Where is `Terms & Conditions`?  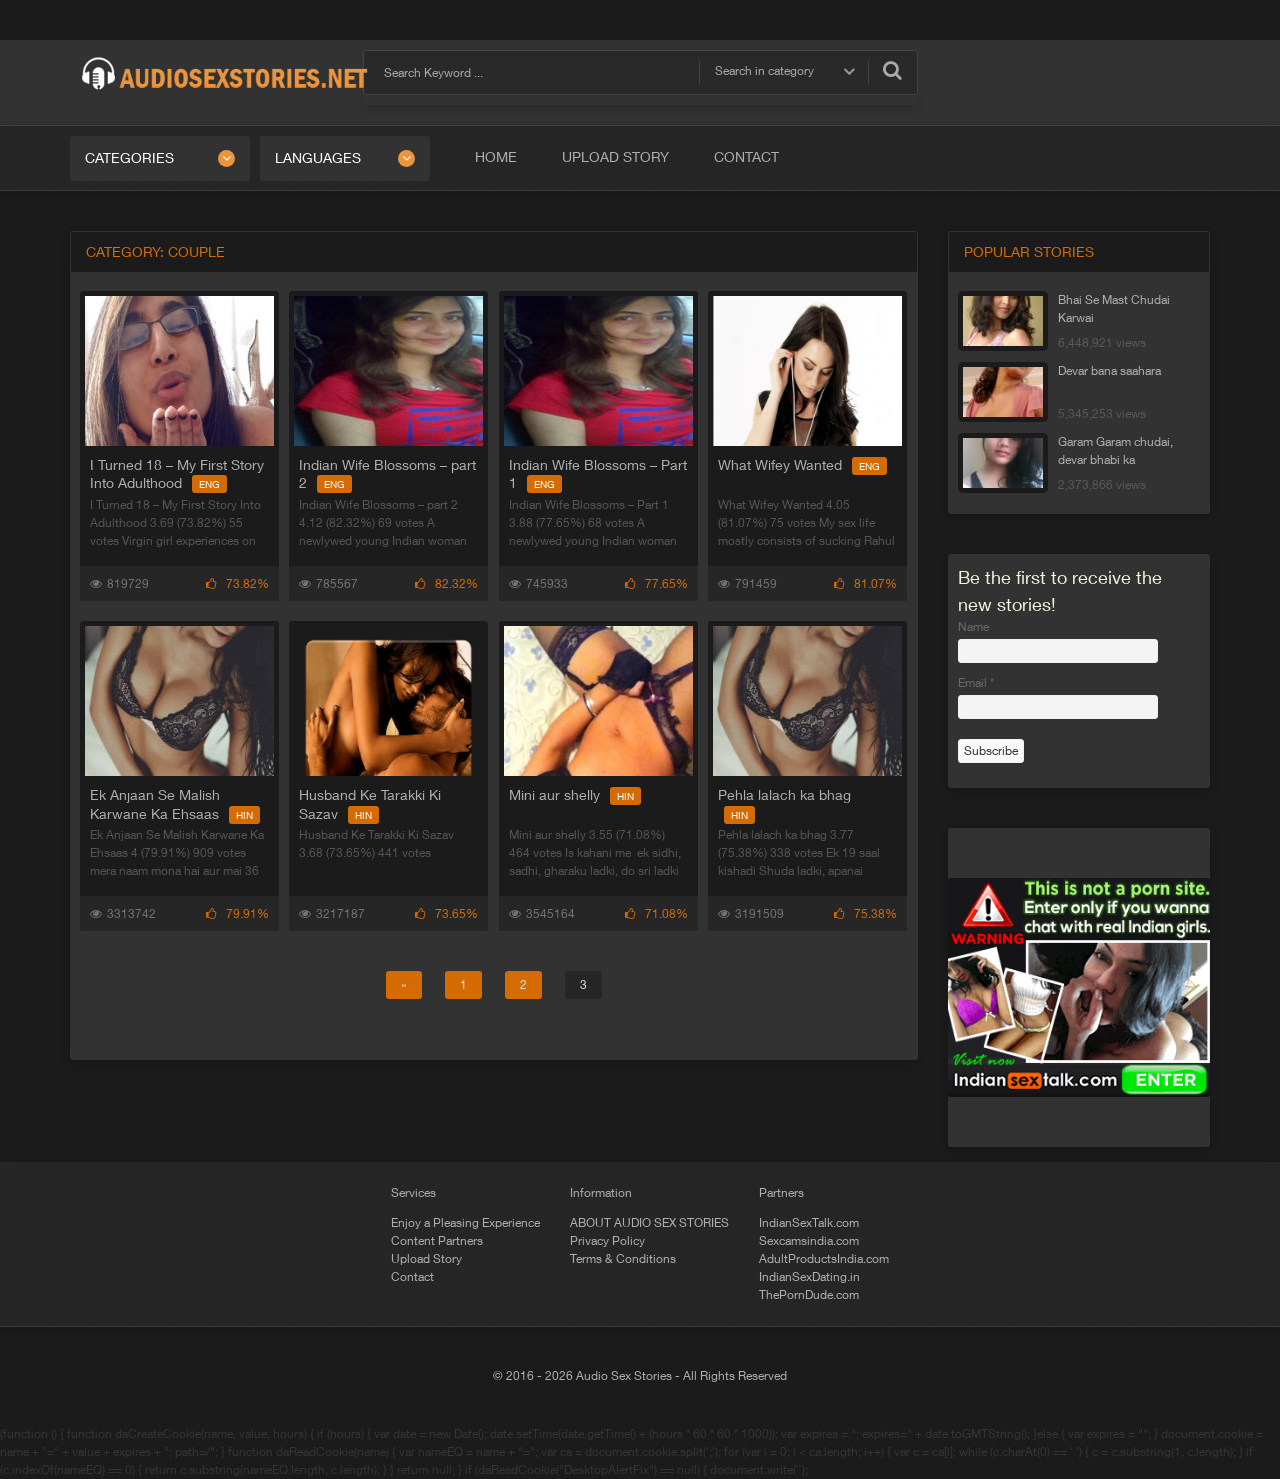 Terms & Conditions is located at coordinates (623, 1259).